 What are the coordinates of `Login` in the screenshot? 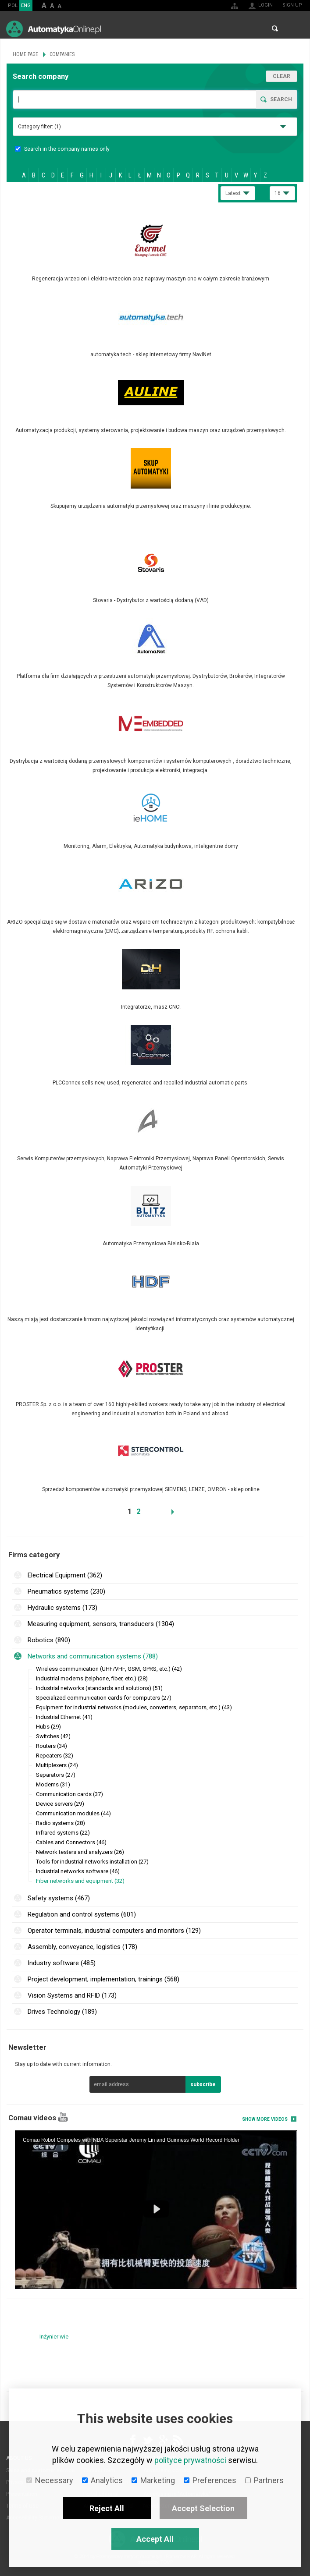 It's located at (265, 5).